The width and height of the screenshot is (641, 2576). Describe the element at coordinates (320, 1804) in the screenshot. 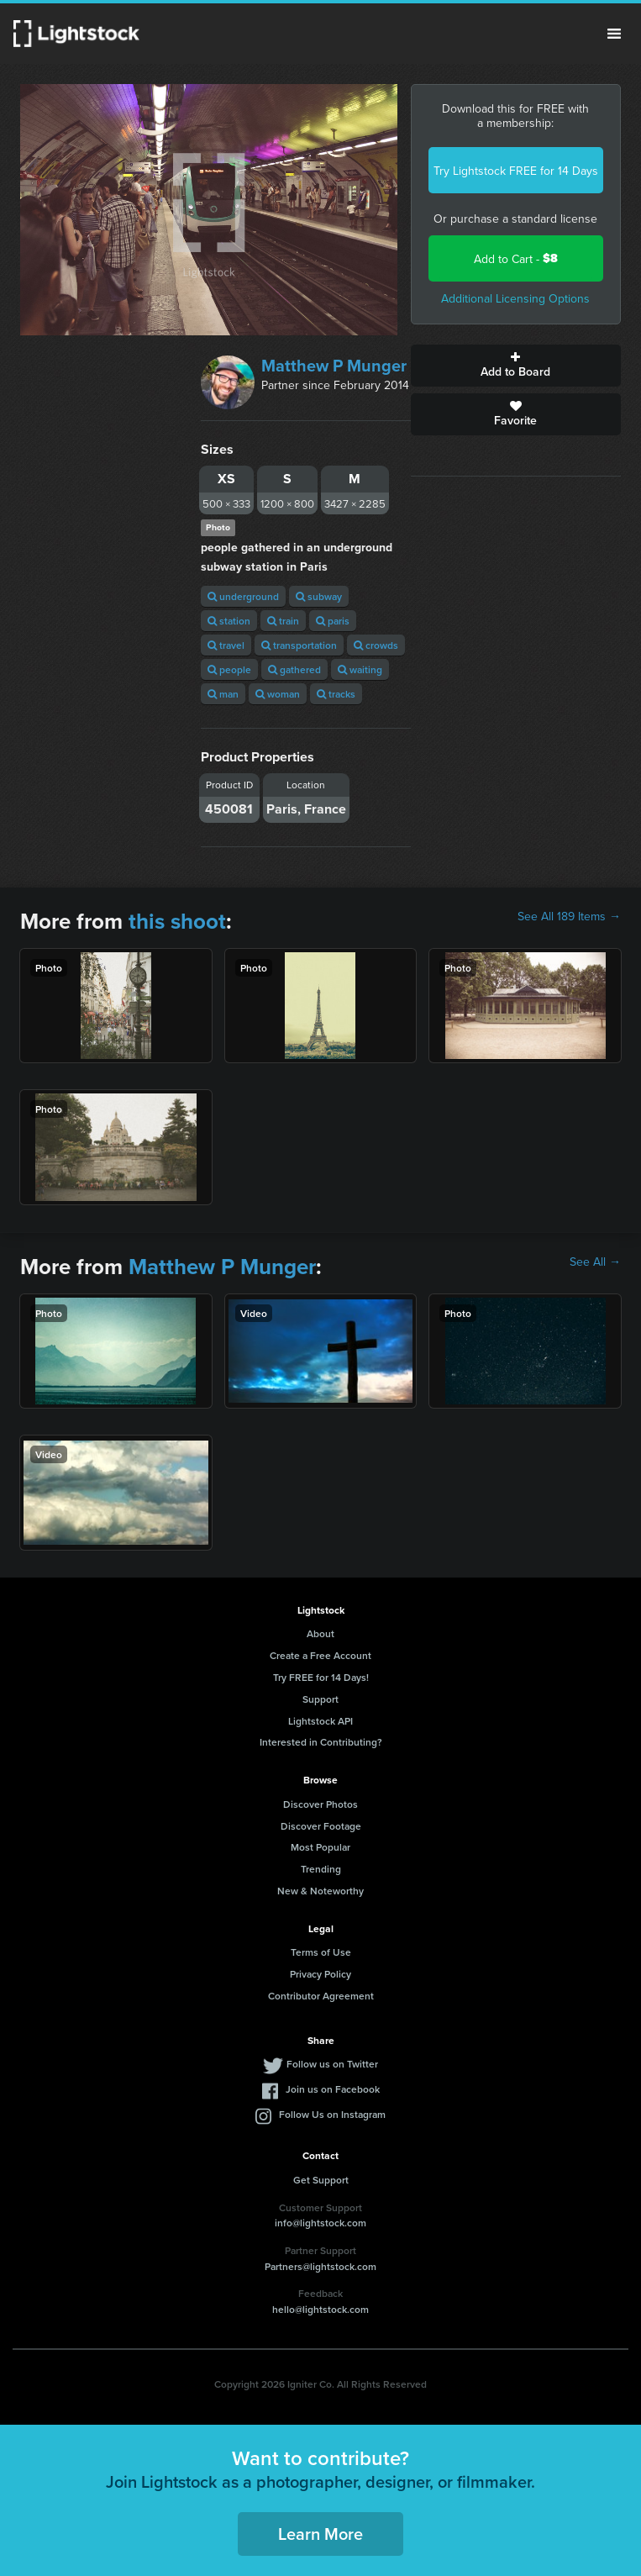

I see `Discover Photos` at that location.